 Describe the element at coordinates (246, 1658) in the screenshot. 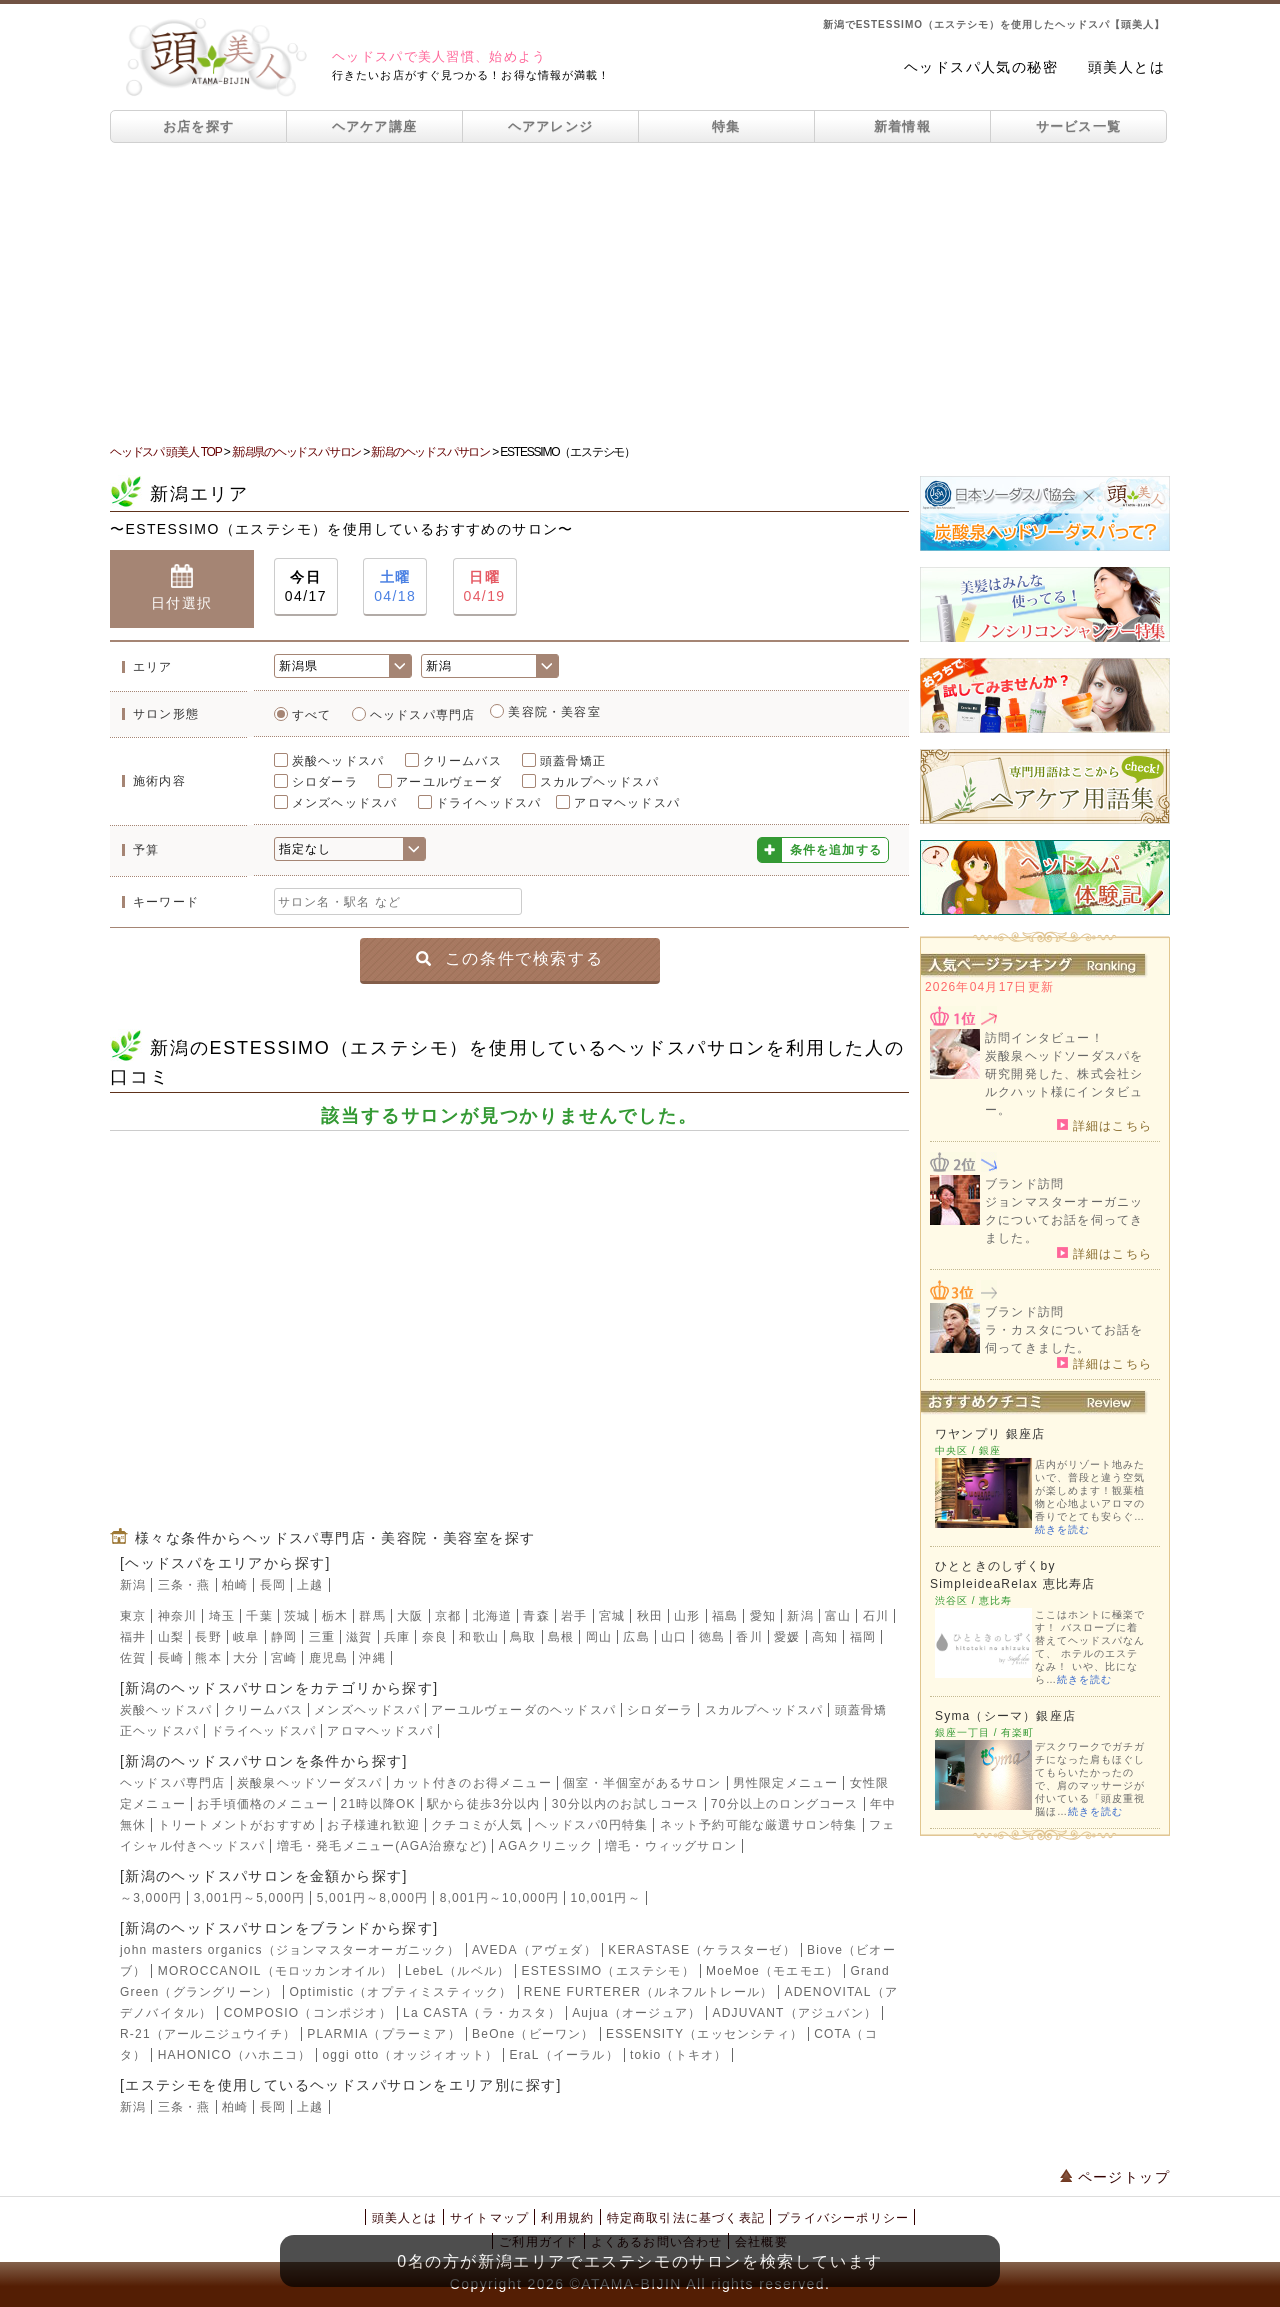

I see `大分` at that location.